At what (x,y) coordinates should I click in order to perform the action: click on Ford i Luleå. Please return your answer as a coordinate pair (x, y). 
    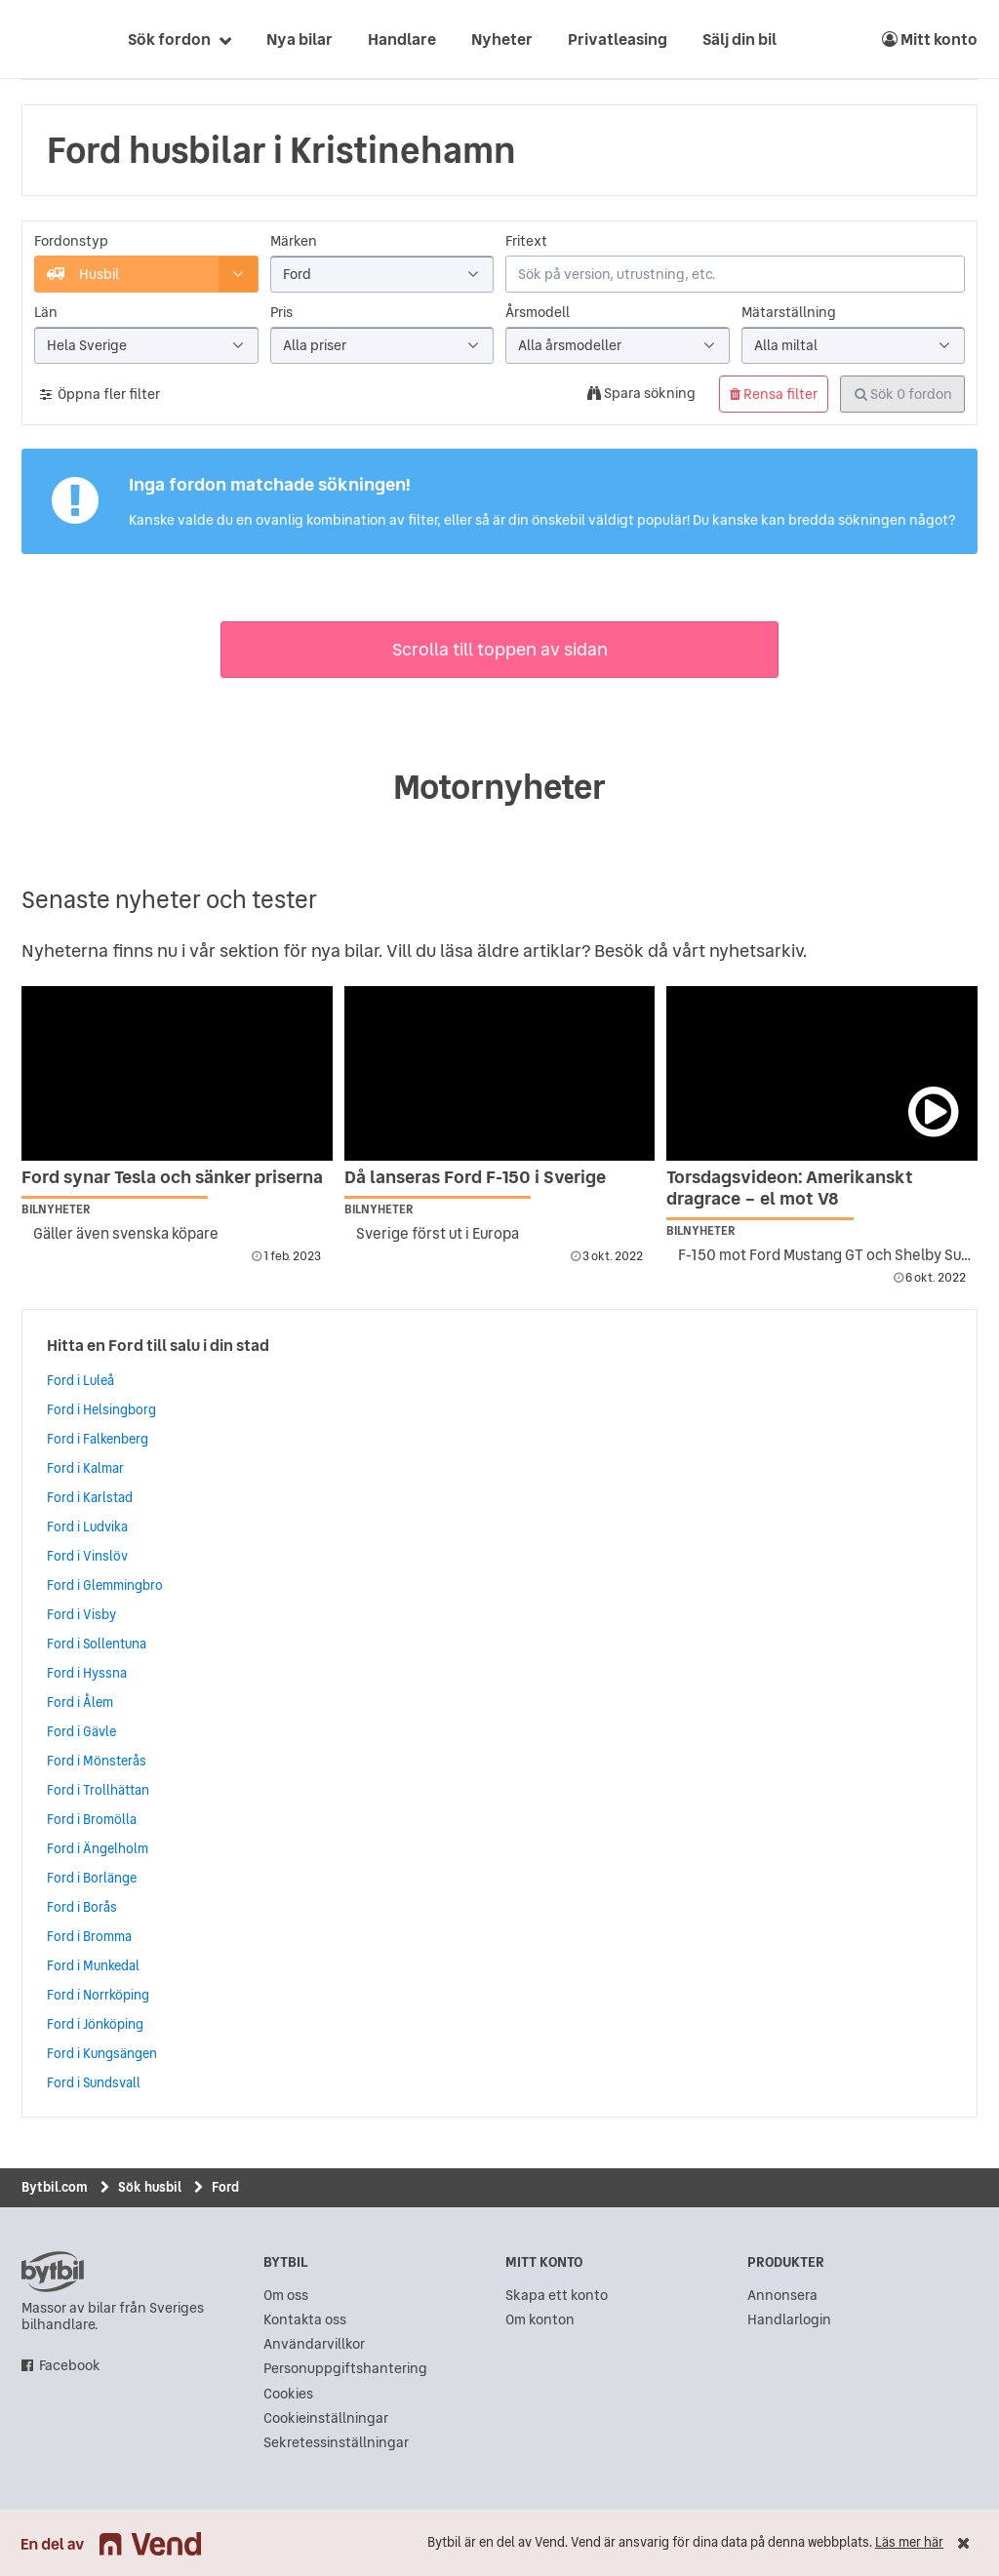
    Looking at the image, I should click on (80, 1380).